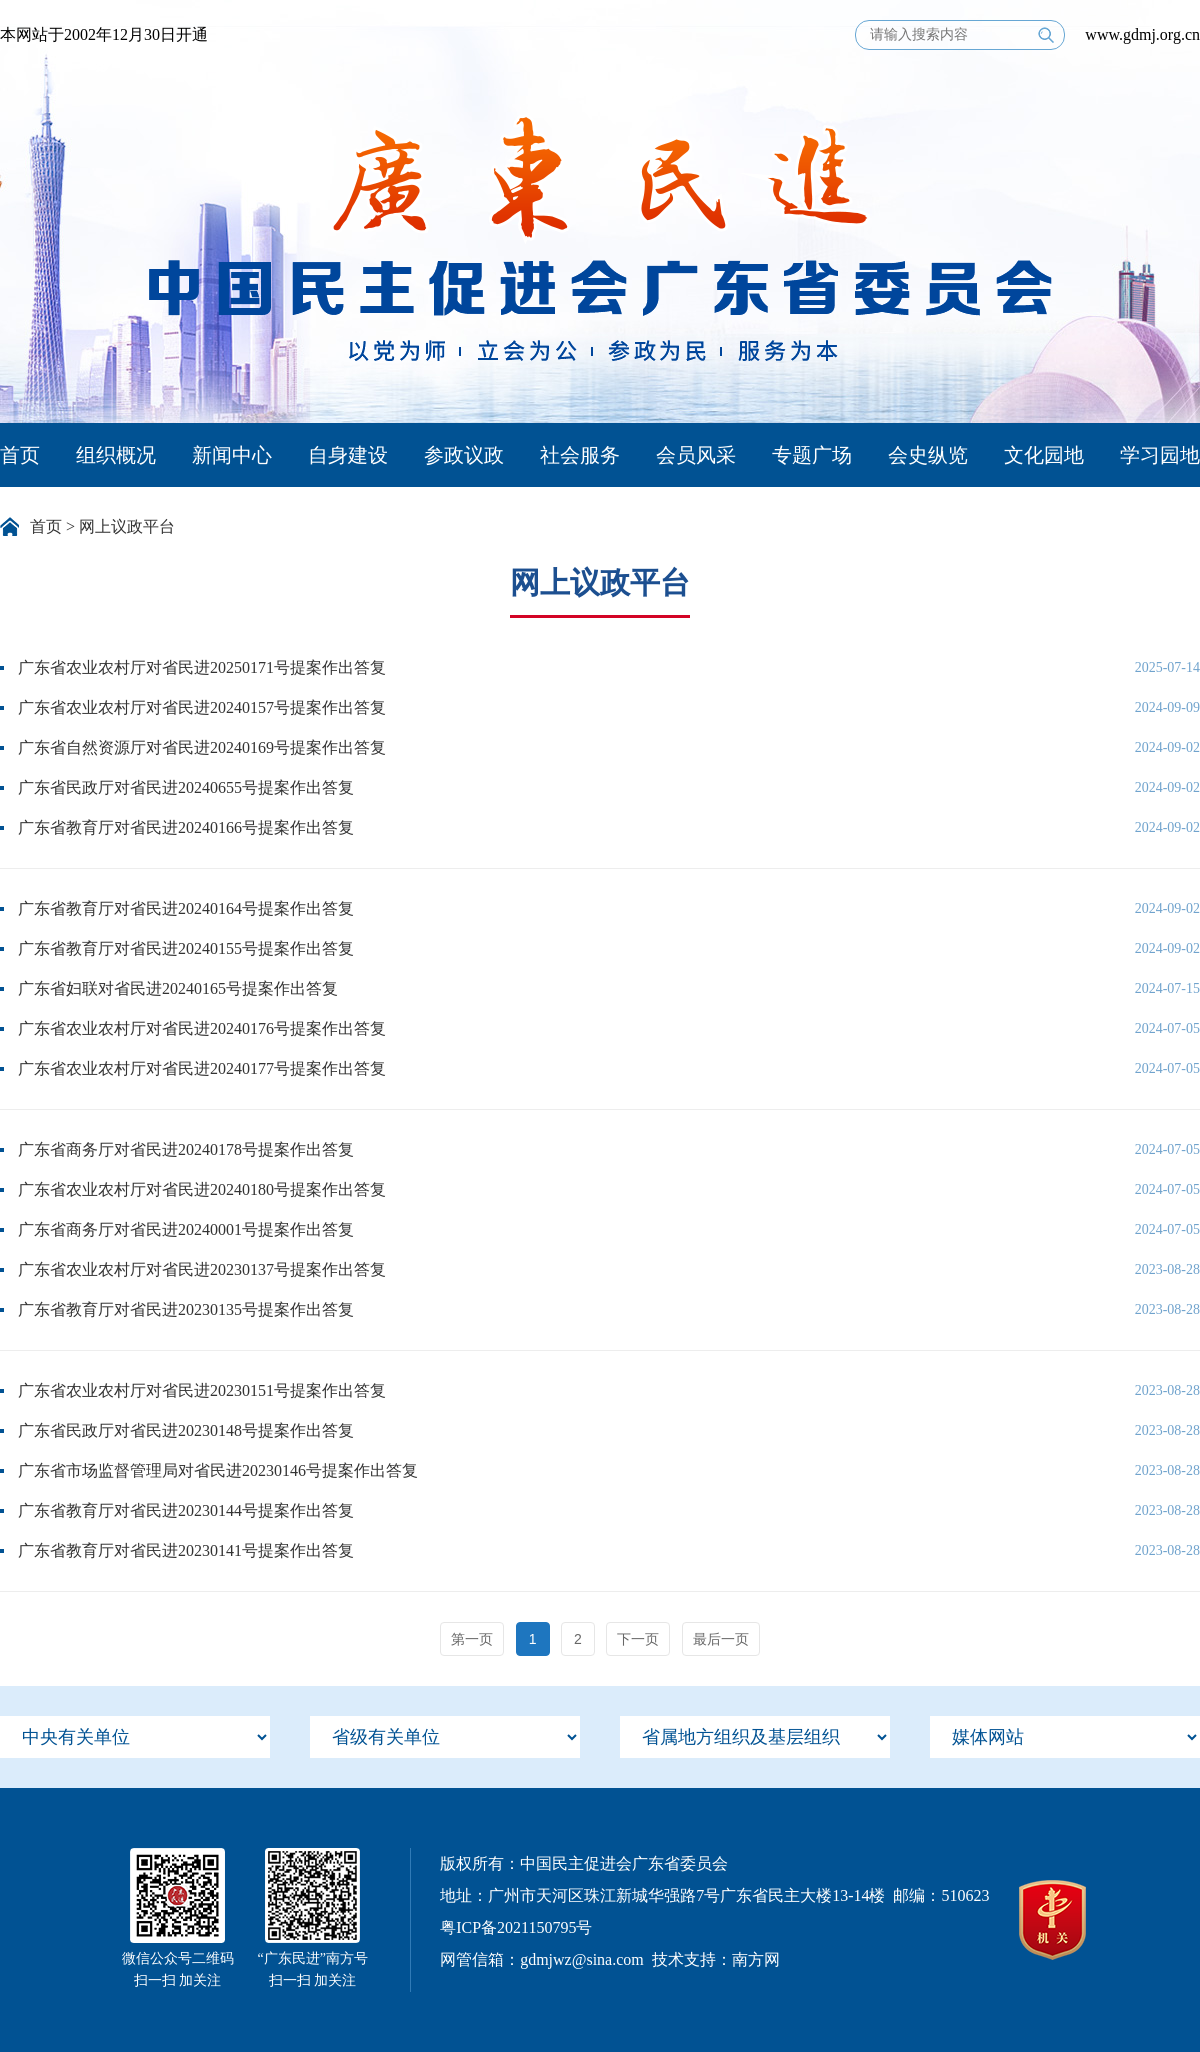  I want to click on 广东省教育厅对省民进20230141号提案作出答复, so click(186, 1550).